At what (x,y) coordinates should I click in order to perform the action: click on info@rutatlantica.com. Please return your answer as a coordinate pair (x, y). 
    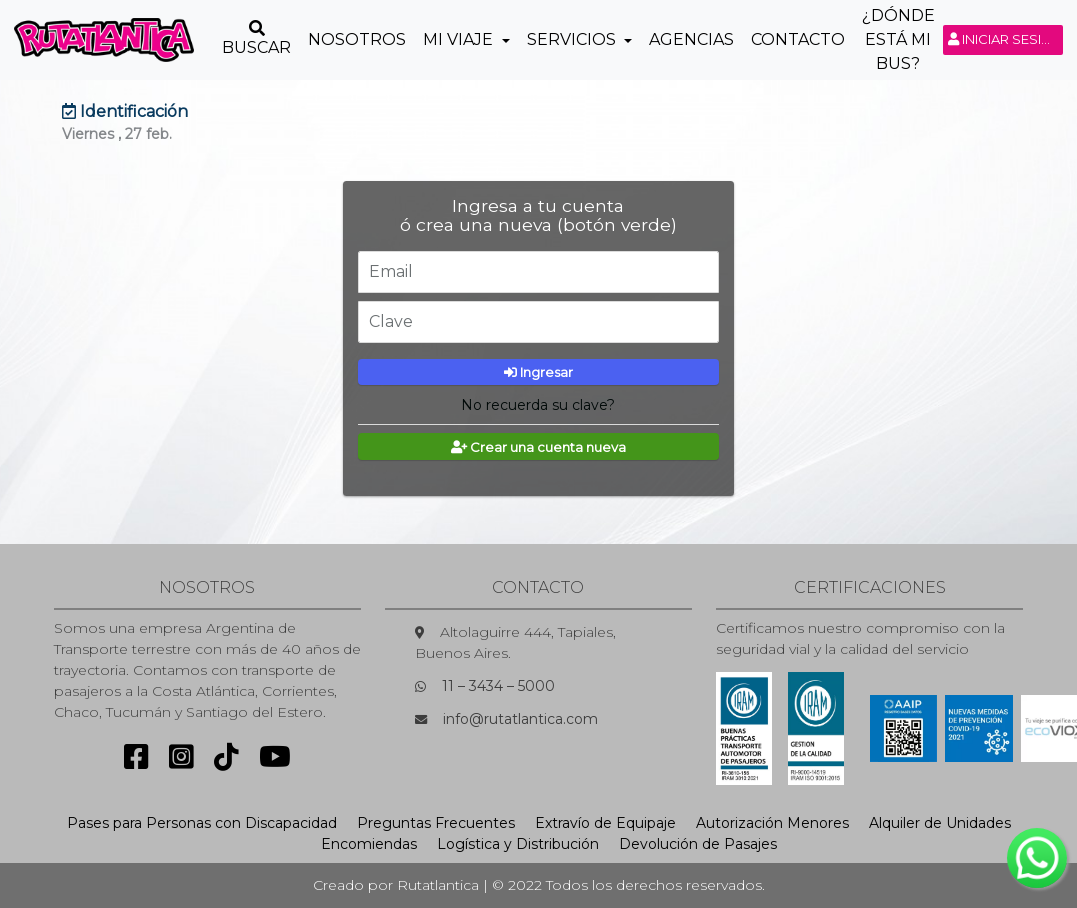
    Looking at the image, I should click on (520, 719).